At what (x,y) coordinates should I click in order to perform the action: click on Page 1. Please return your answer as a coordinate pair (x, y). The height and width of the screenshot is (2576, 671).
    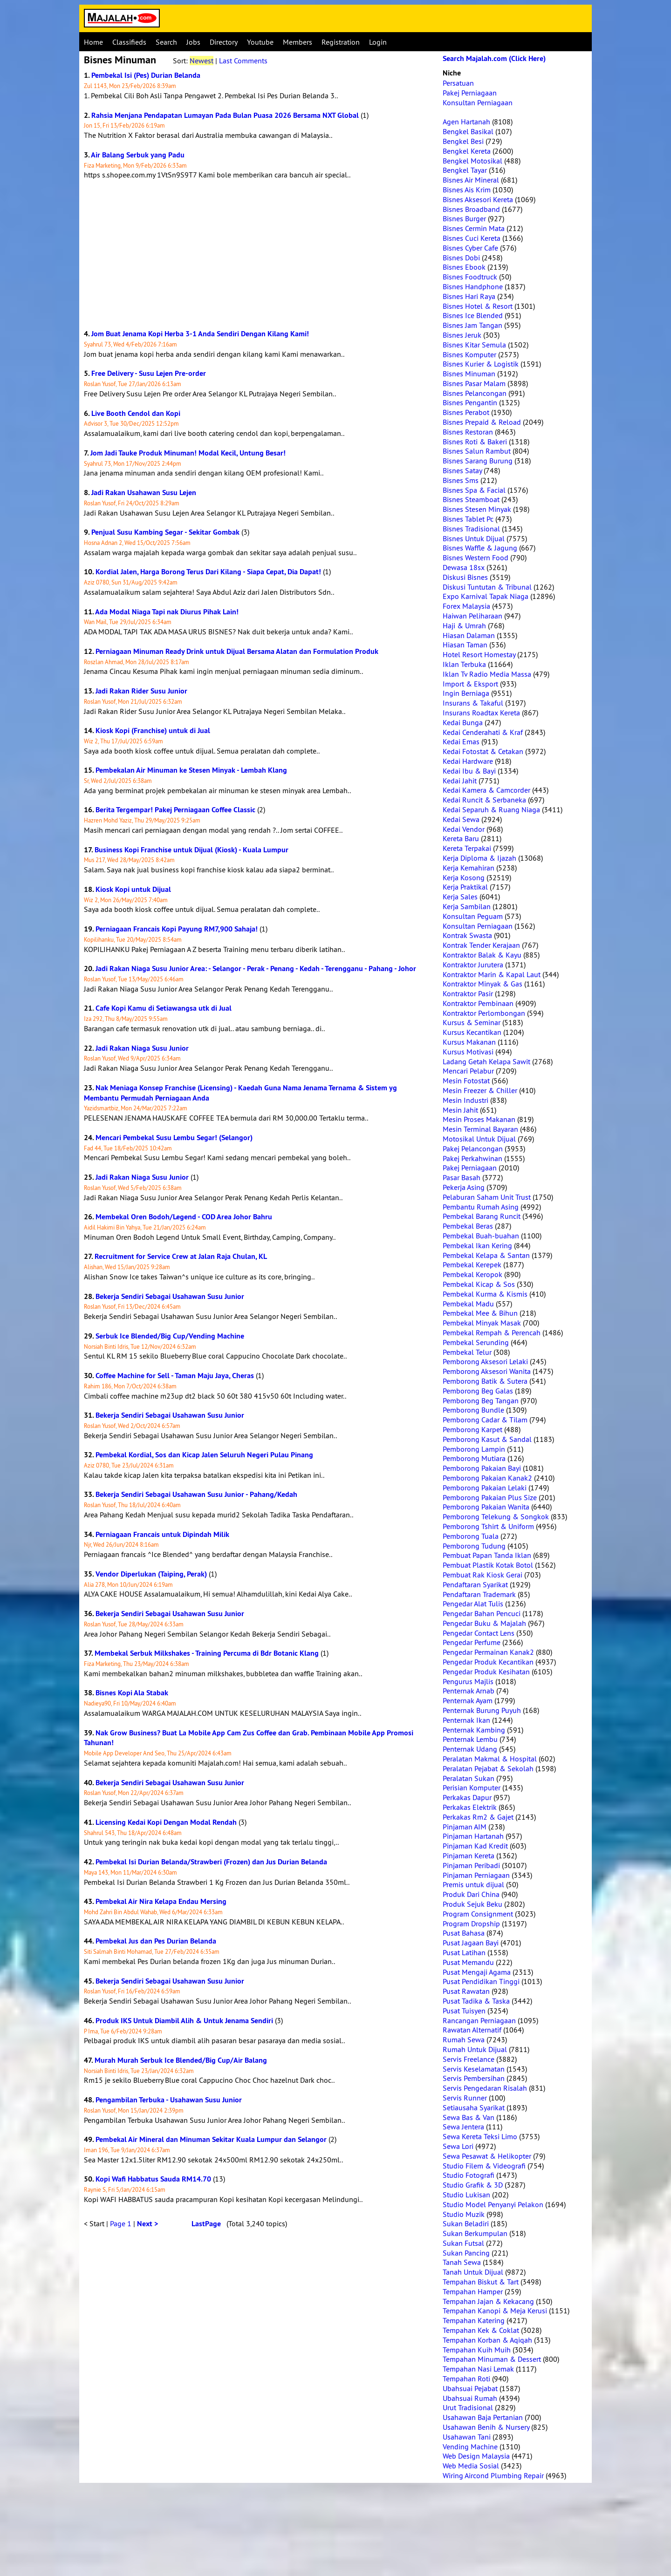
    Looking at the image, I should click on (120, 2223).